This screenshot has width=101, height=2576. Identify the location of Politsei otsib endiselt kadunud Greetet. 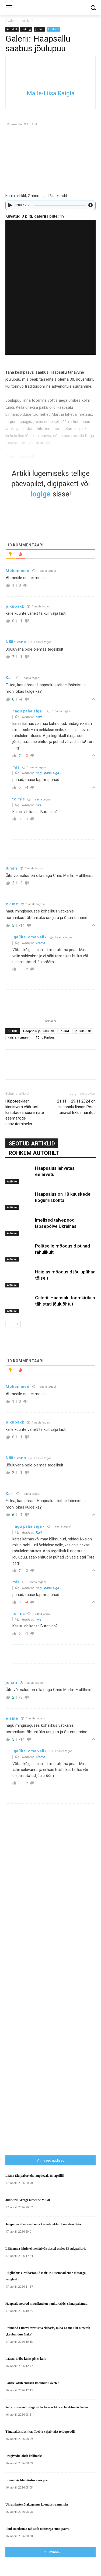
(32, 2383).